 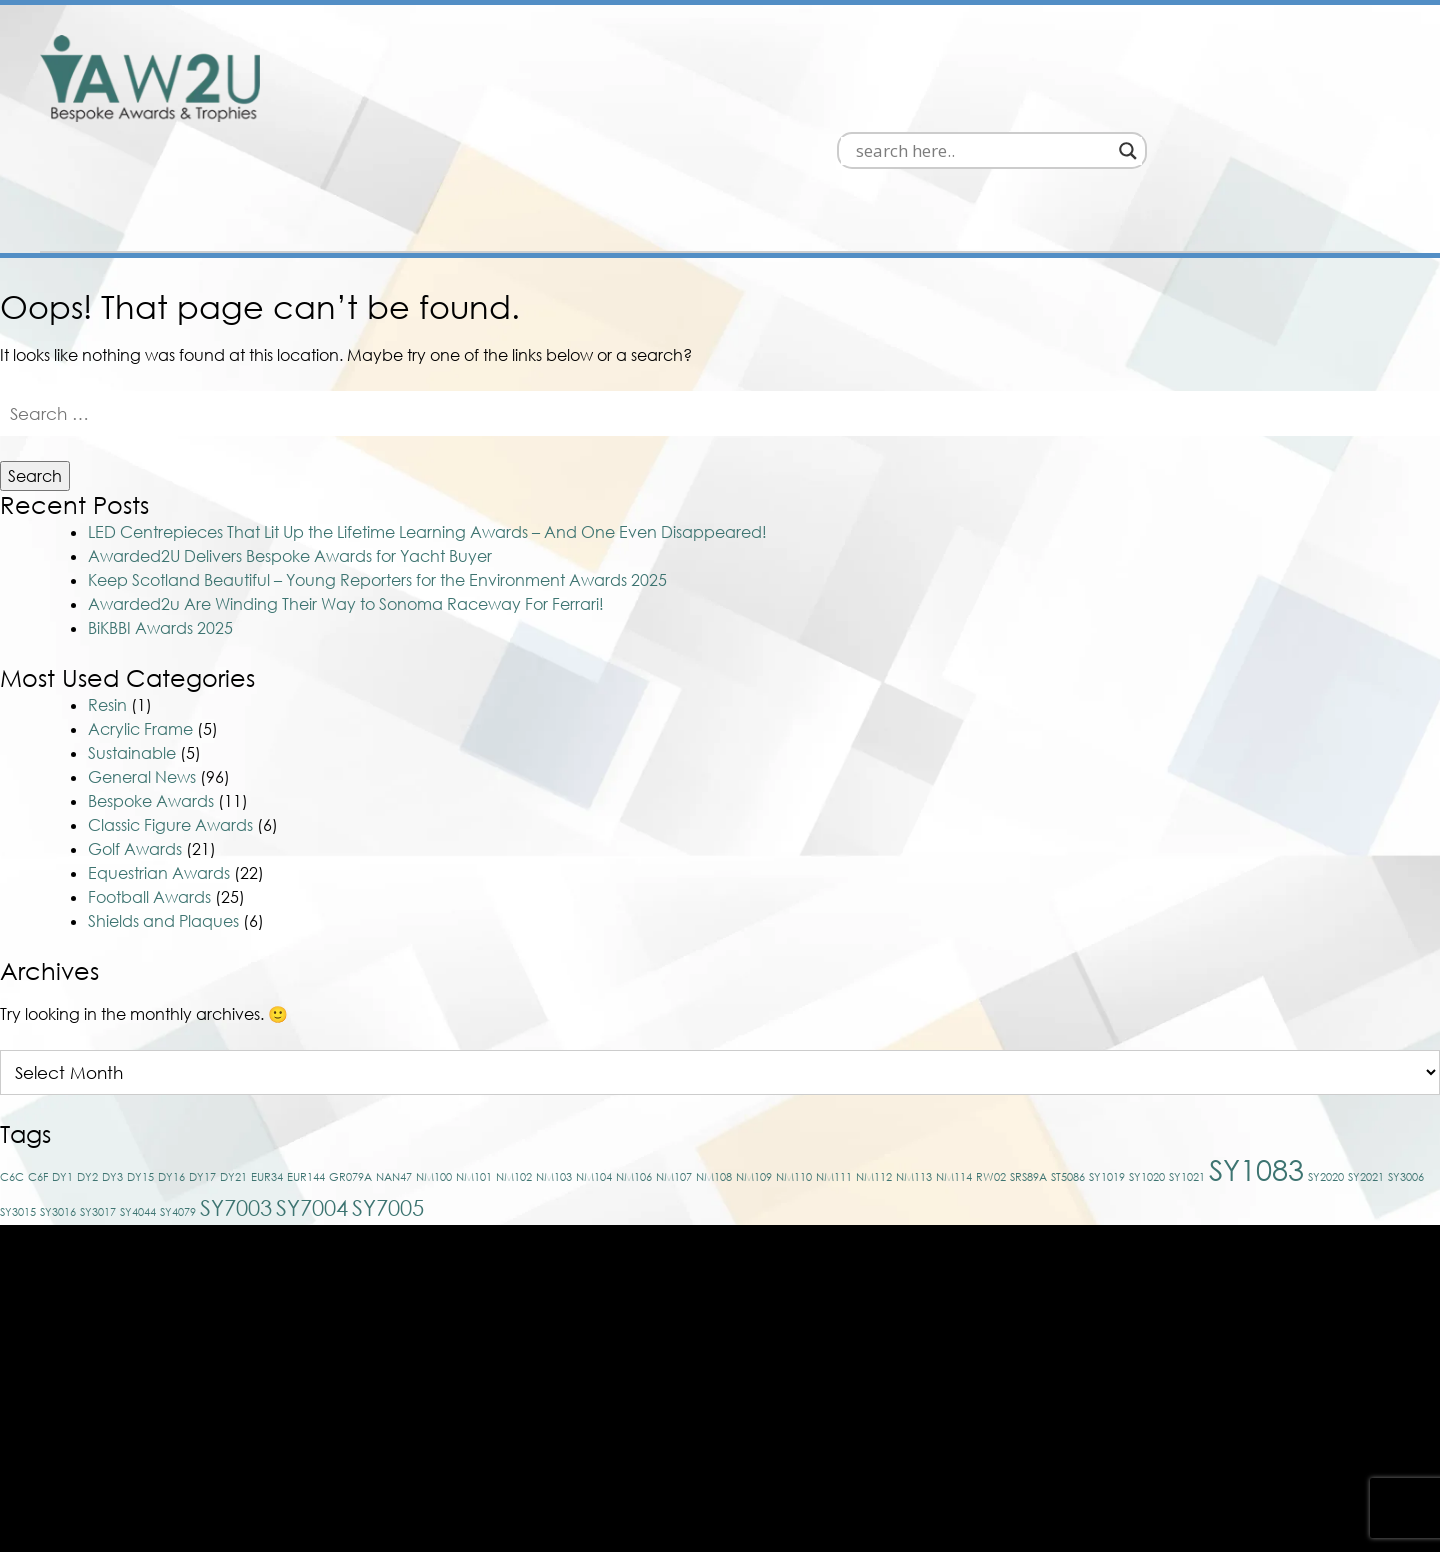 I want to click on RW02 [RW02 (1 item)], so click(x=991, y=1083).